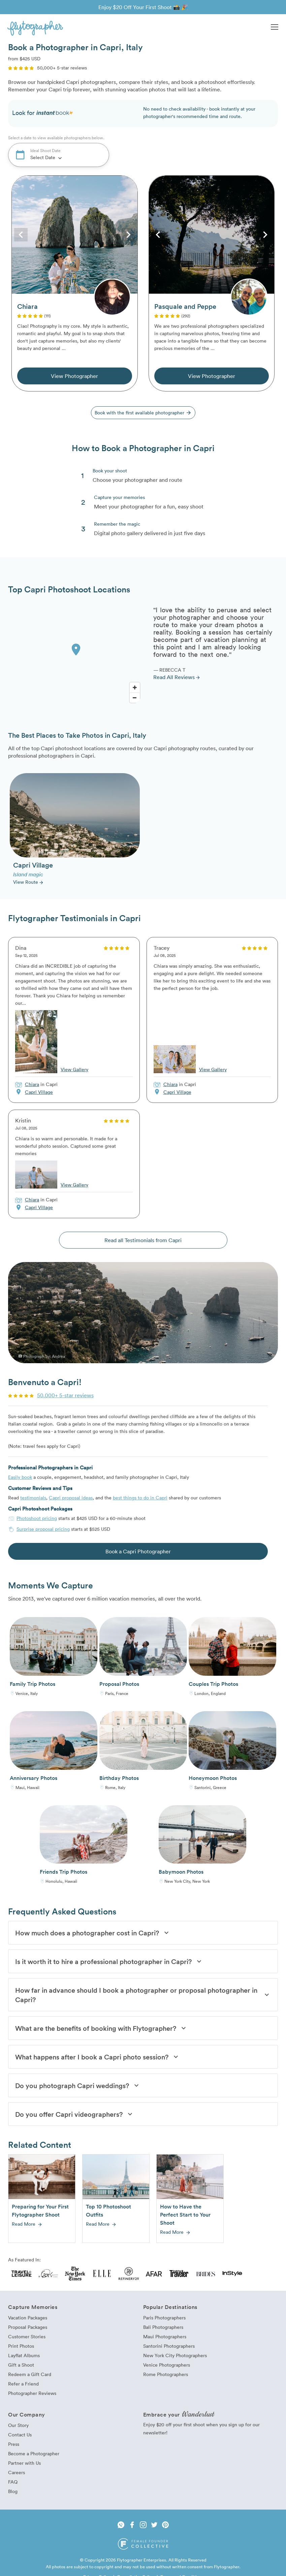 The image size is (286, 2576). I want to click on Refer a Friend, so click(23, 2383).